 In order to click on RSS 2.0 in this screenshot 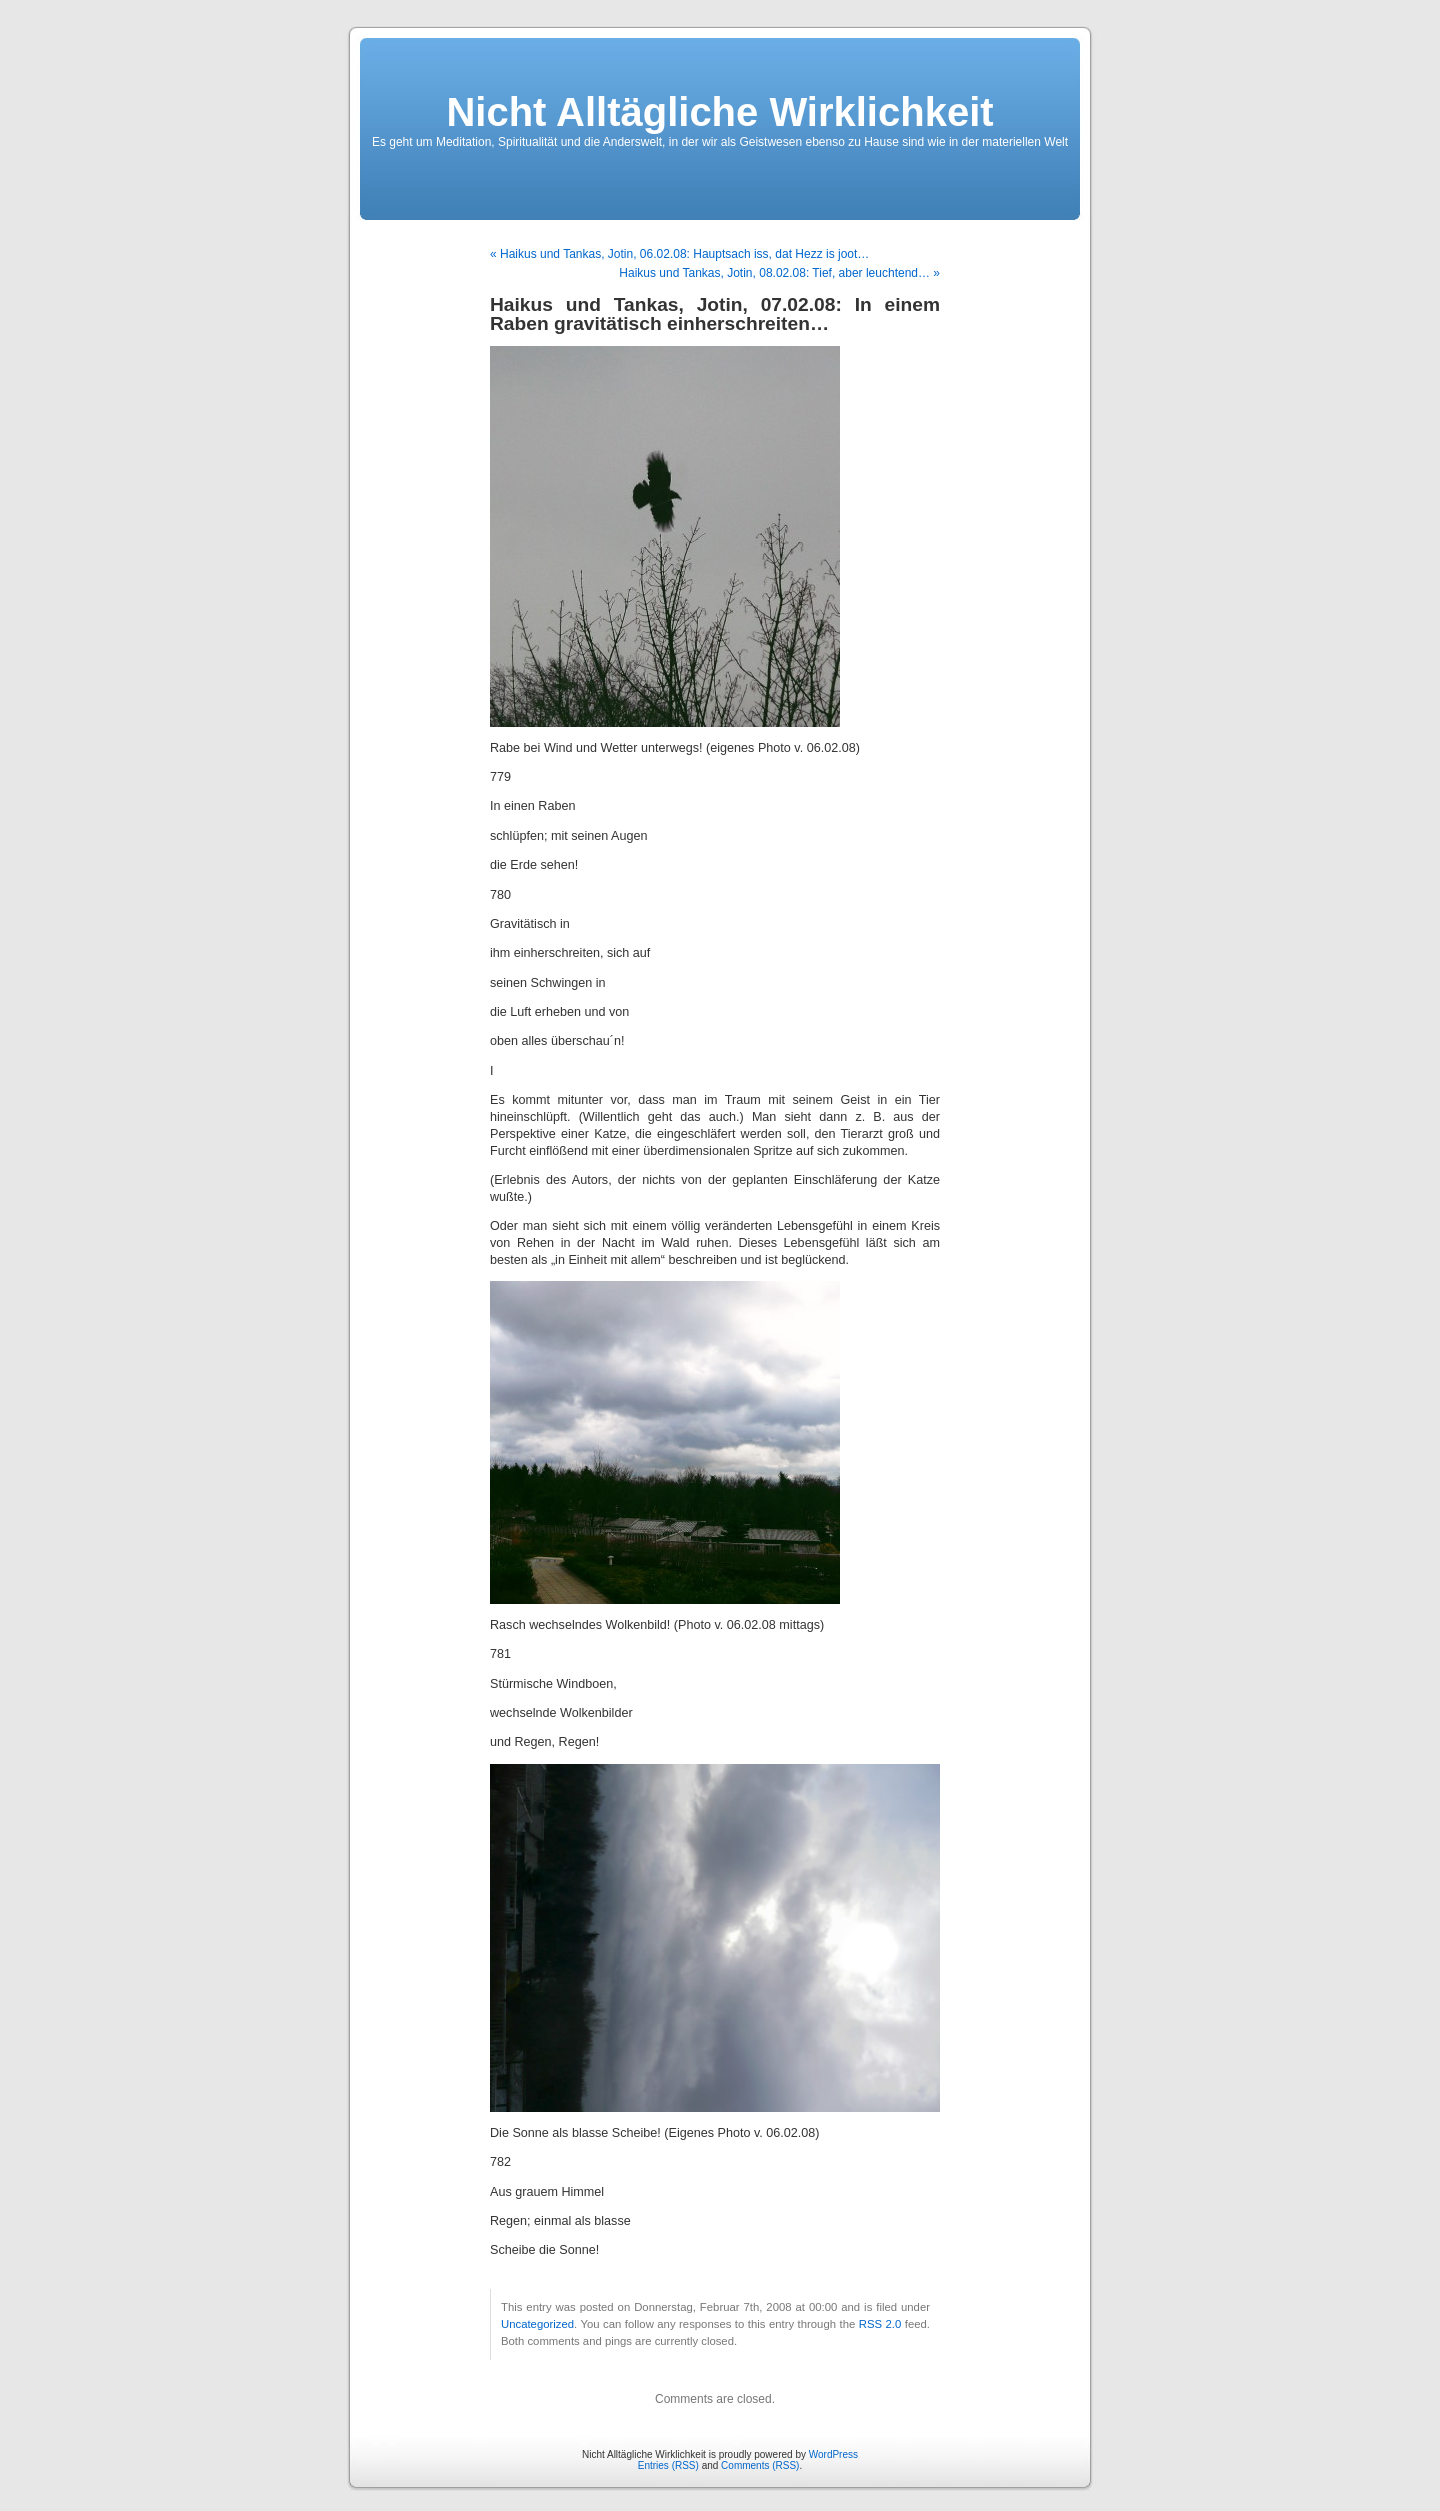, I will do `click(880, 2324)`.